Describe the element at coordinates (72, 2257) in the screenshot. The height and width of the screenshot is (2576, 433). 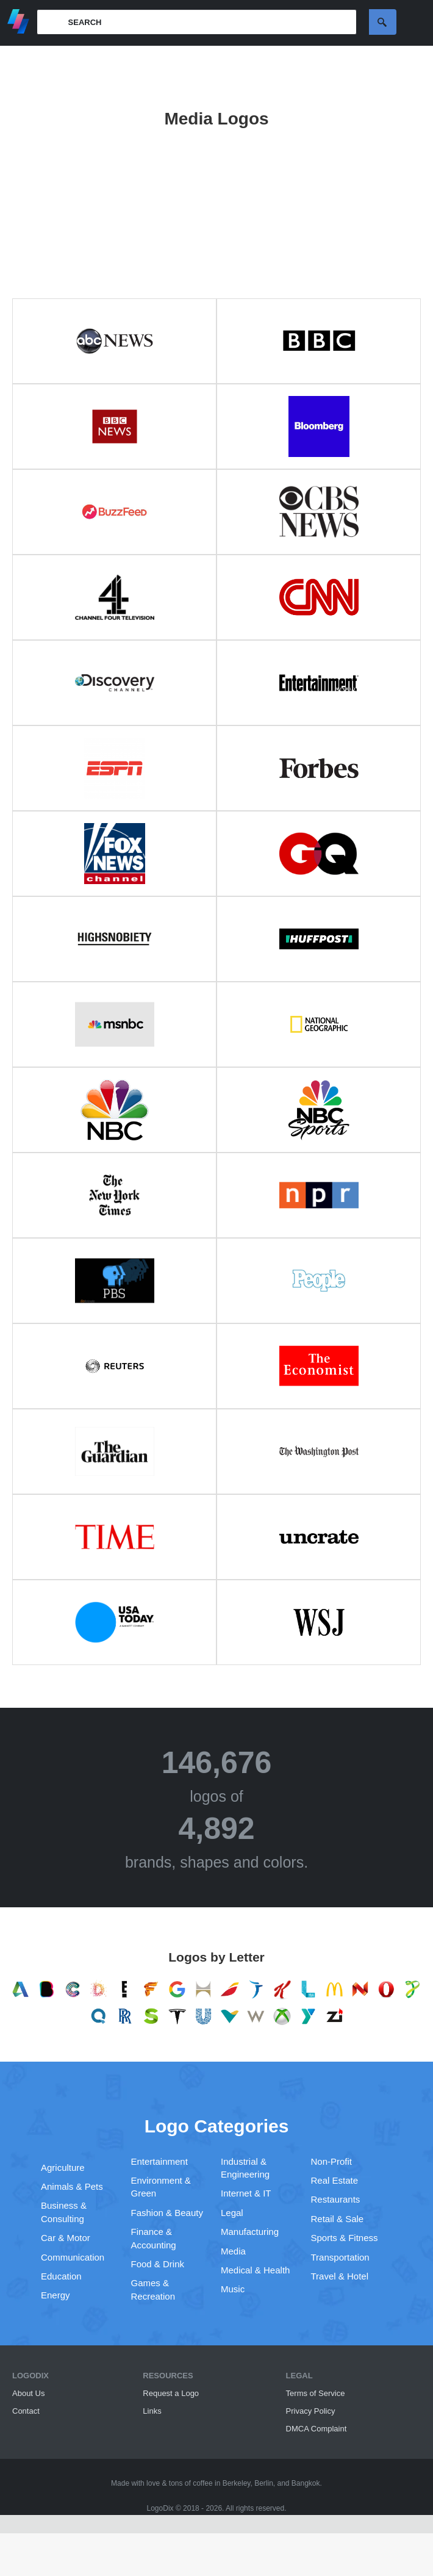
I see `Communication` at that location.